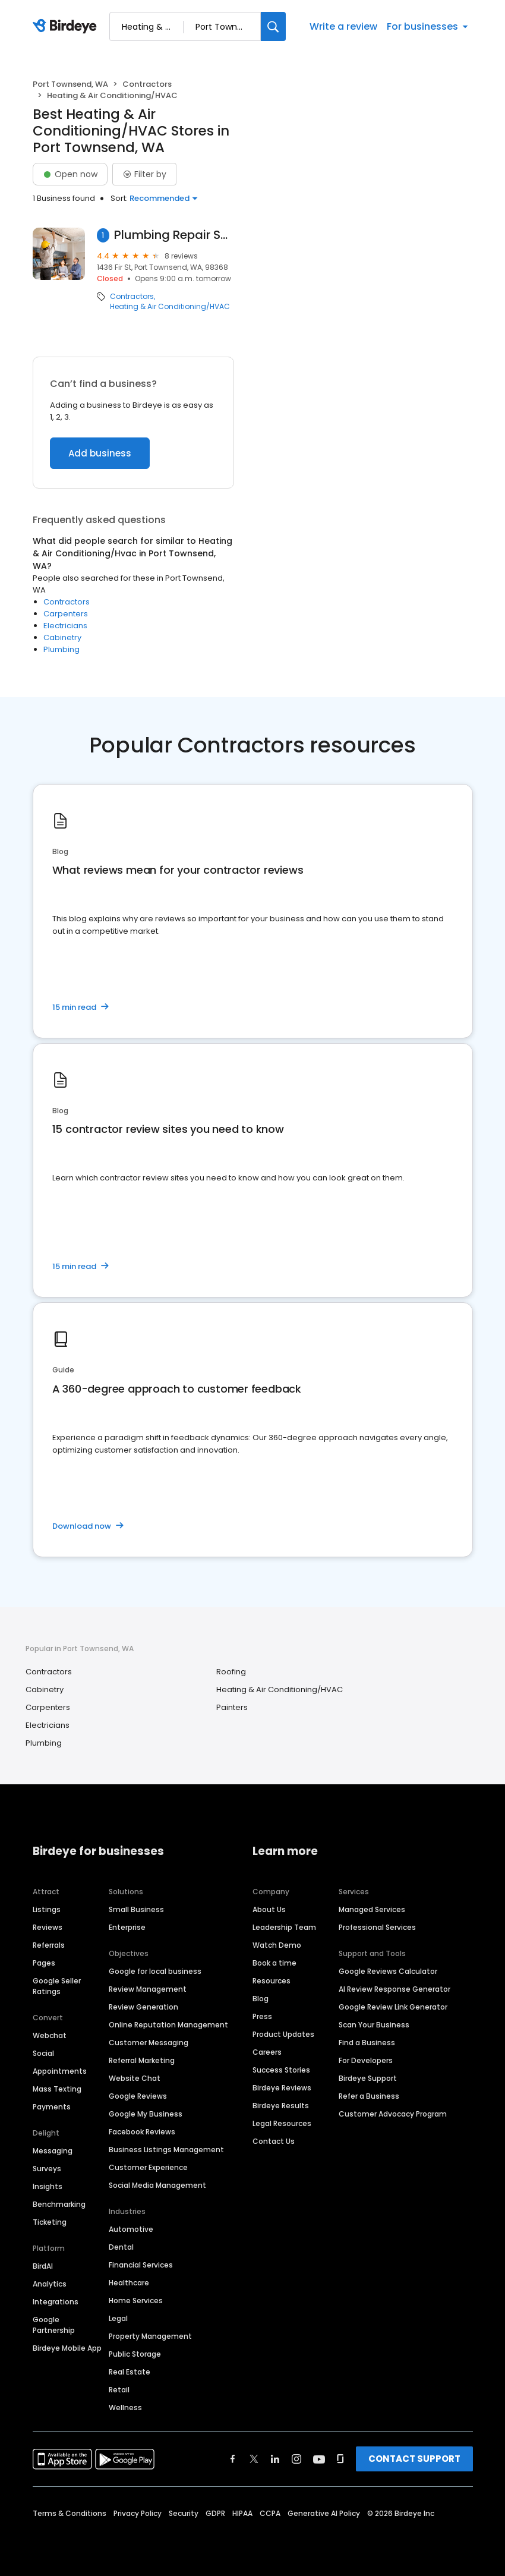  I want to click on Wellness, so click(125, 2407).